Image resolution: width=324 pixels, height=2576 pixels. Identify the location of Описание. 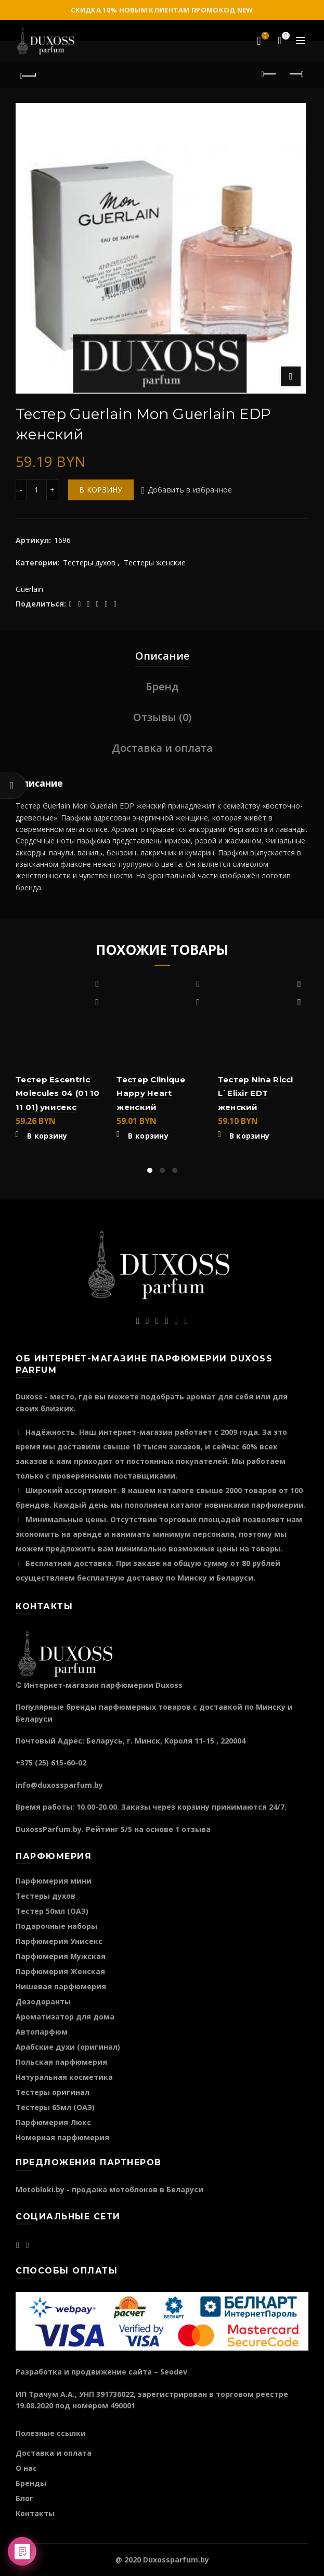
(162, 656).